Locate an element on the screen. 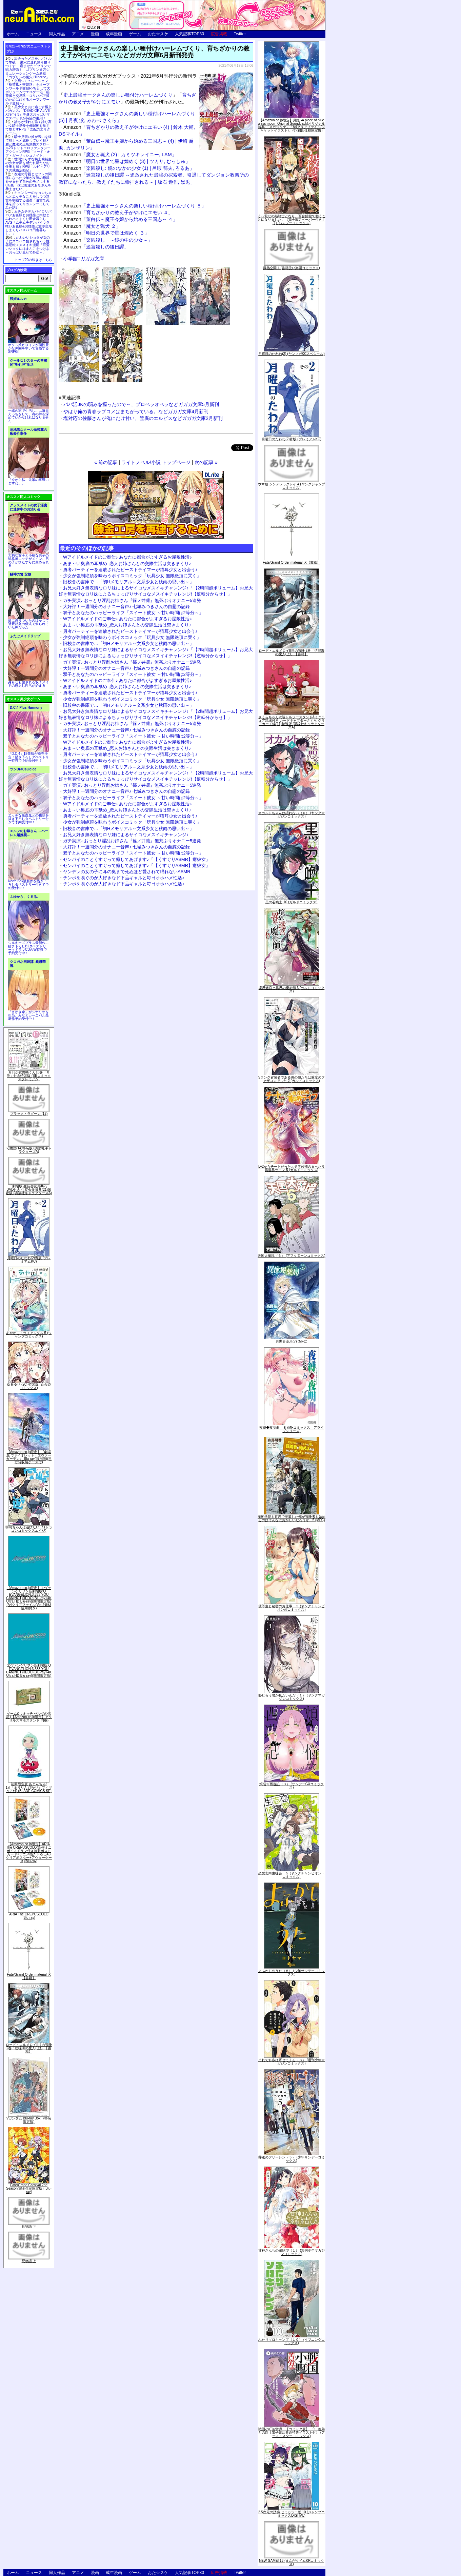 Image resolution: width=461 pixels, height=2576 pixels. 勇者パーティーを追放されたビーストテイマーが猫耳少女と出会う♪ is located at coordinates (130, 569).